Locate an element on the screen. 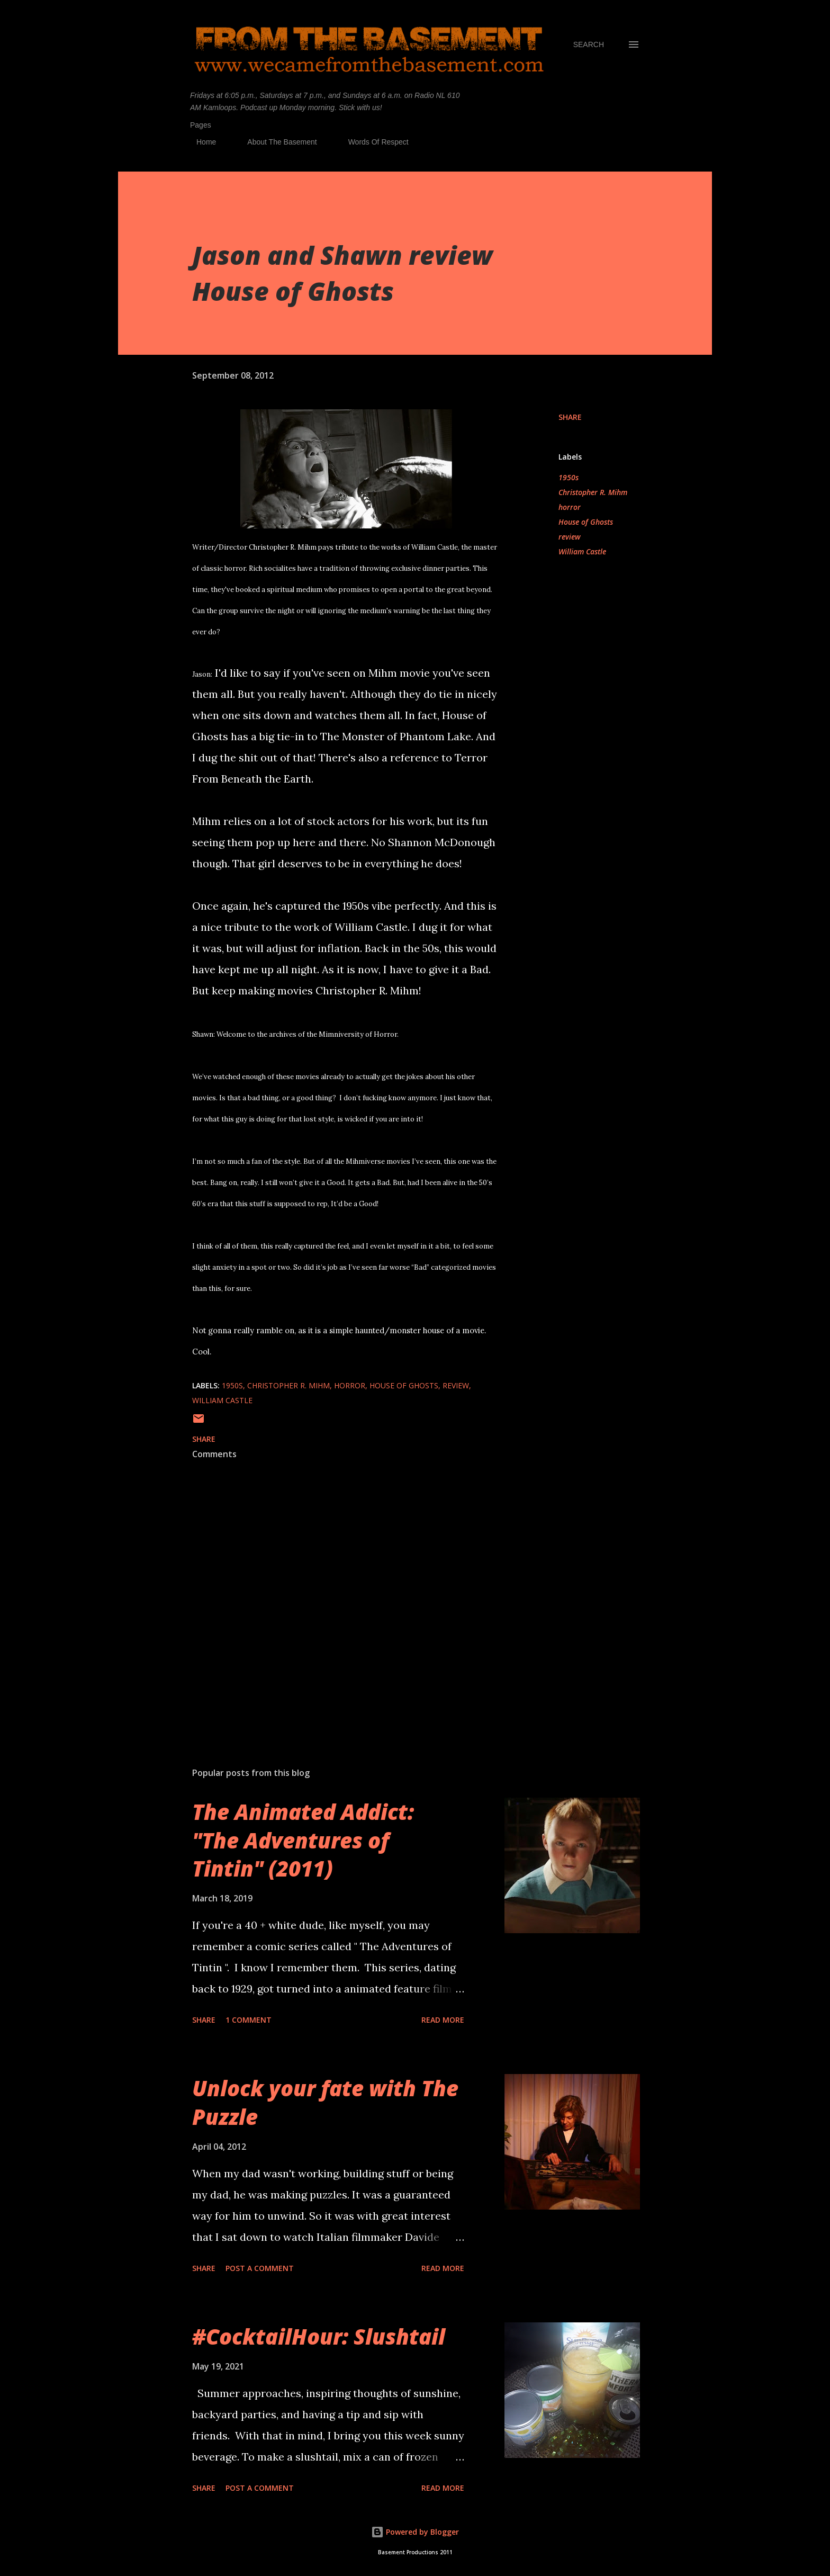  1 comment is located at coordinates (248, 2020).